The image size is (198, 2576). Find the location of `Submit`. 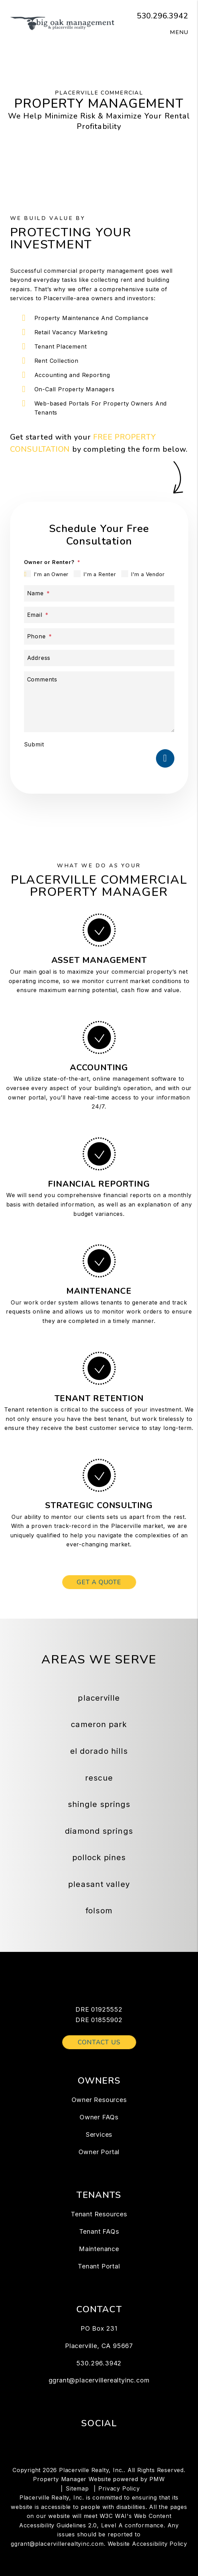

Submit is located at coordinates (34, 744).